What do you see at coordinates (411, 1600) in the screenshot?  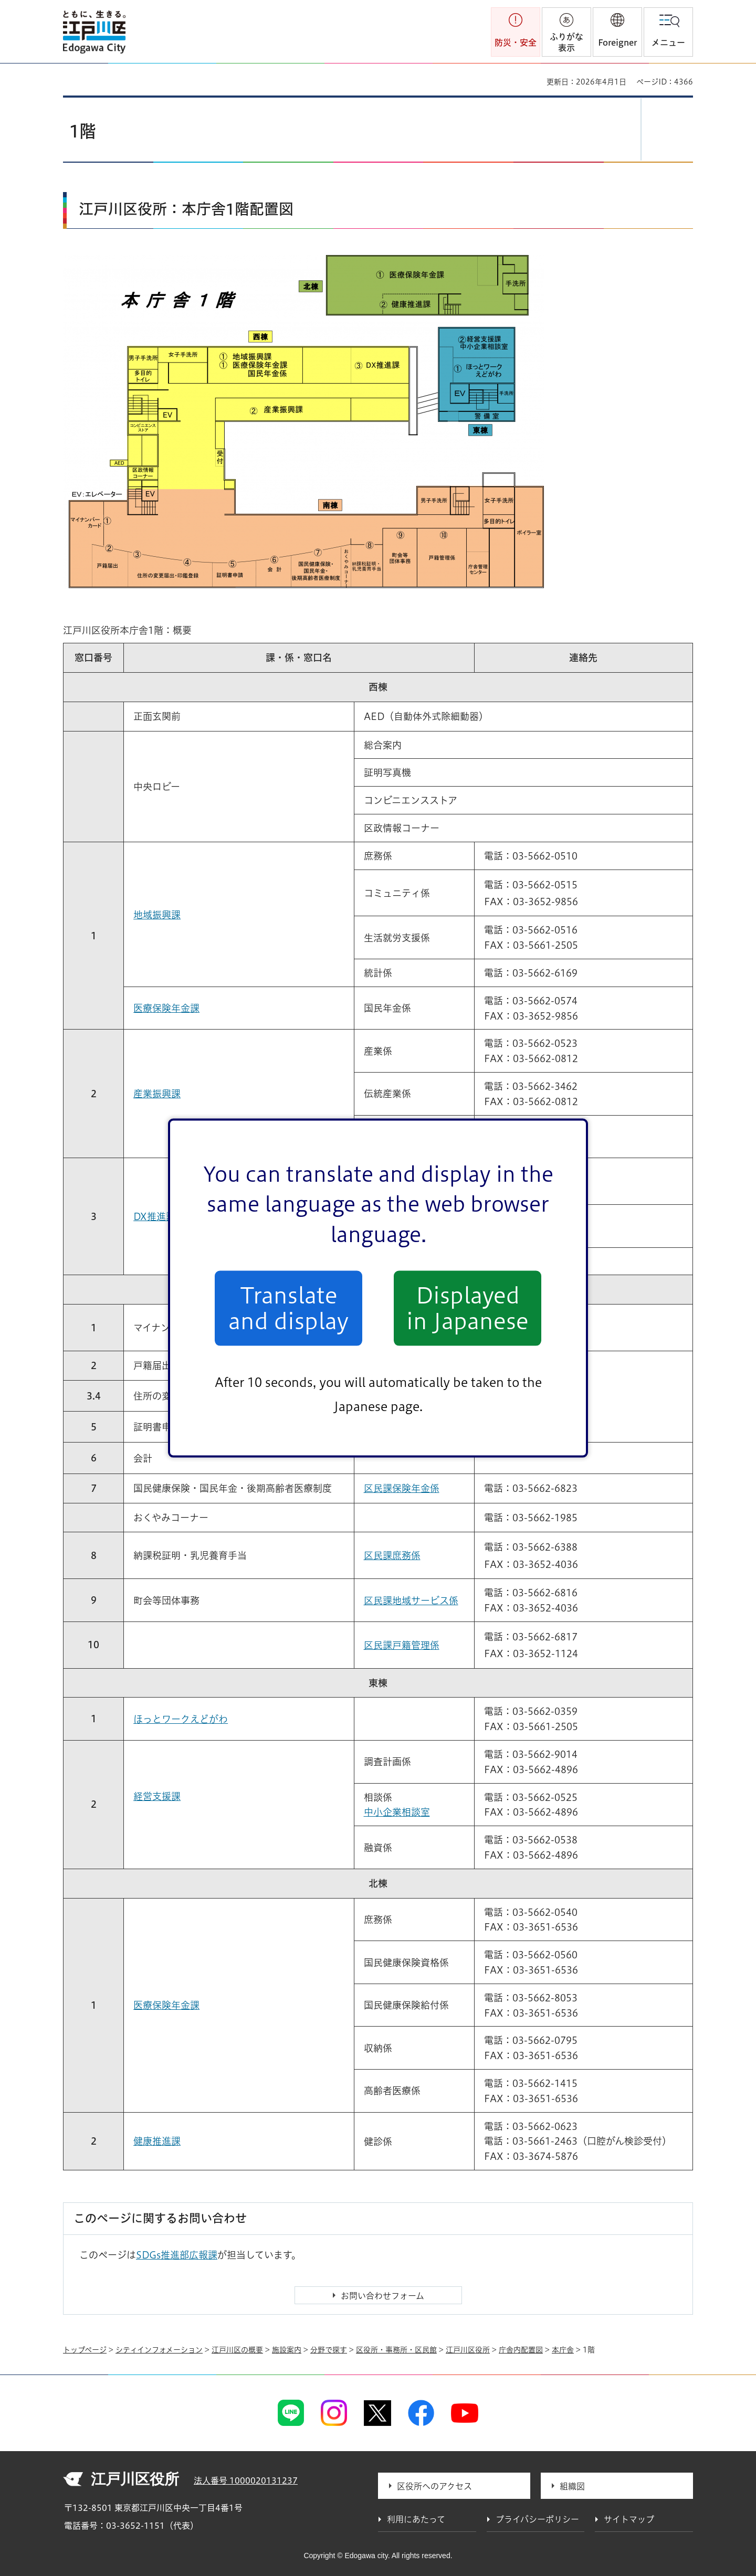 I see `区民課地域サービス係` at bounding box center [411, 1600].